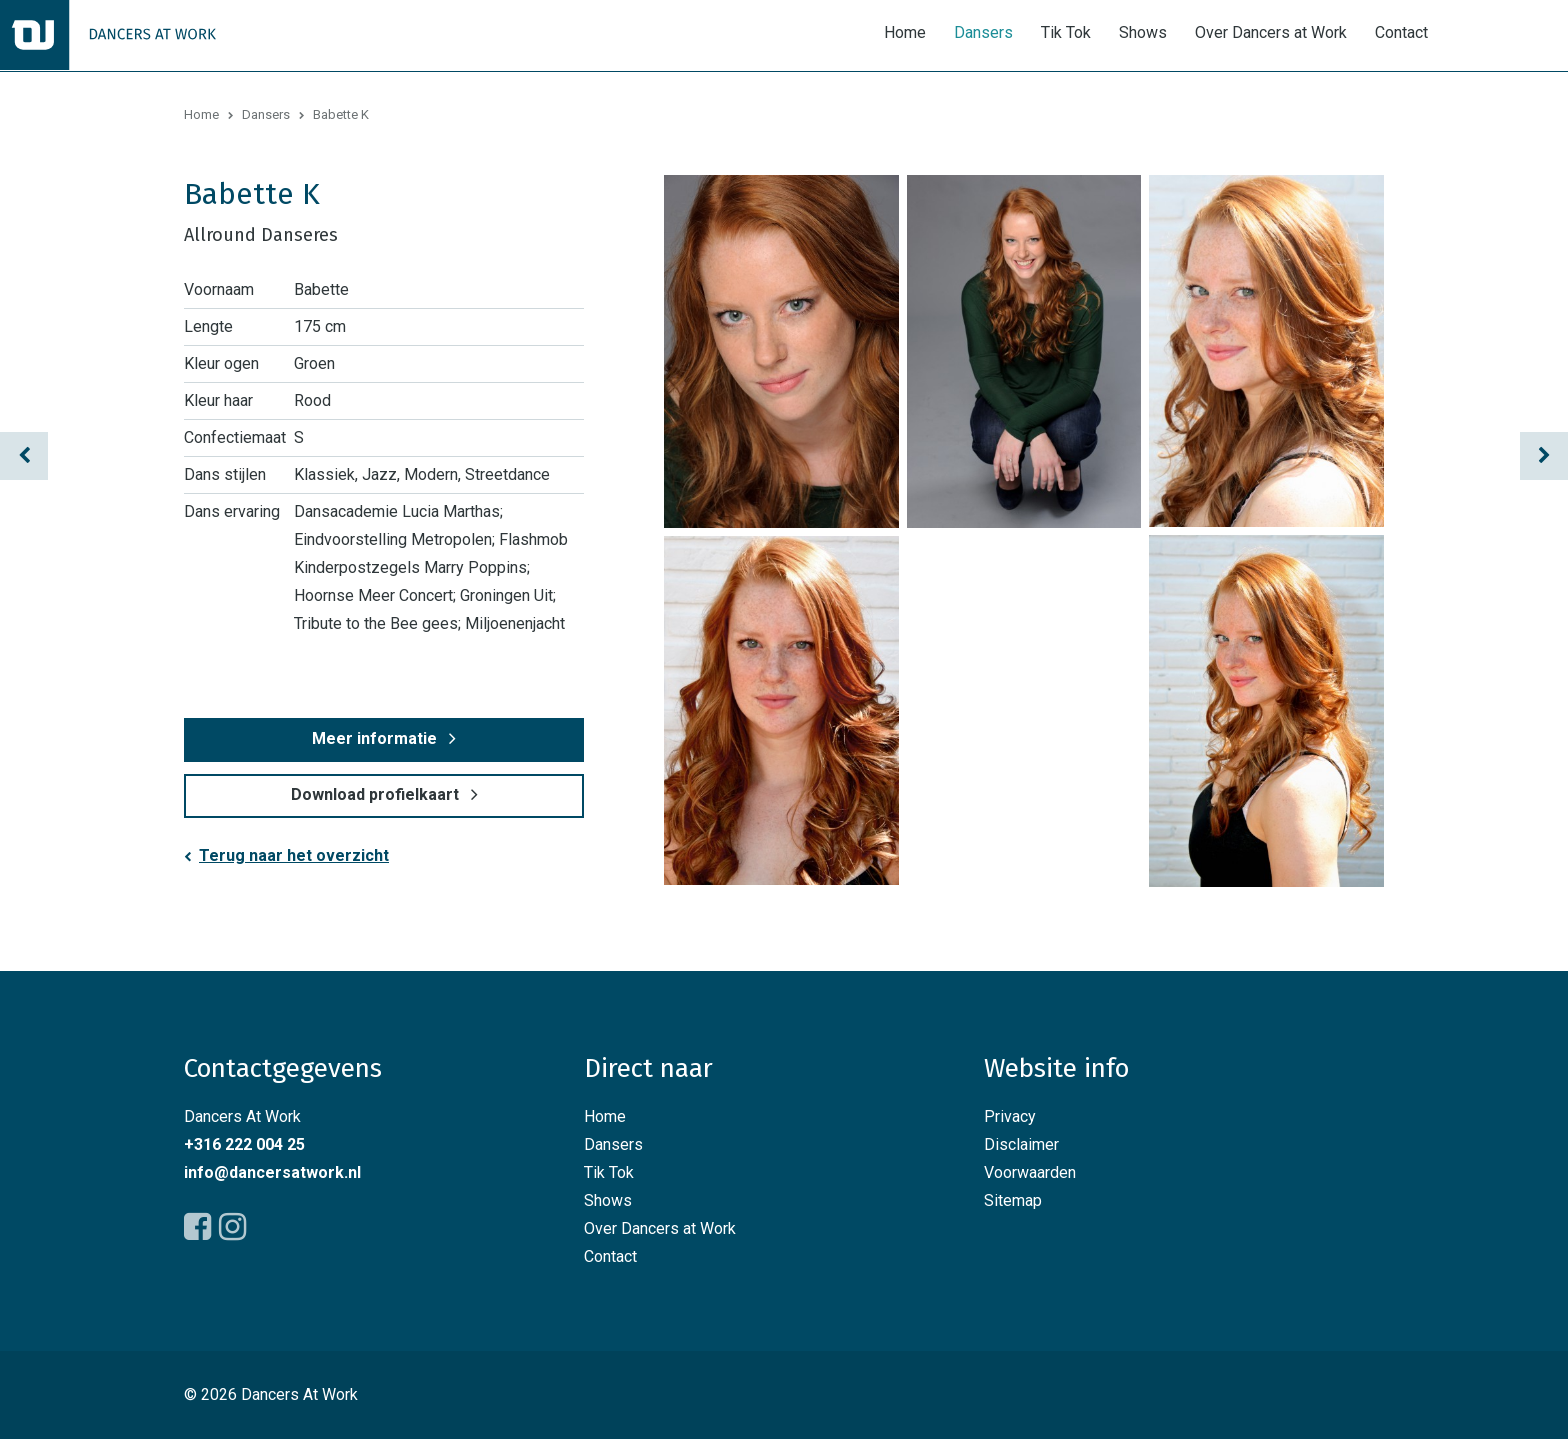 Image resolution: width=1568 pixels, height=1439 pixels. I want to click on Dansers, so click(983, 33).